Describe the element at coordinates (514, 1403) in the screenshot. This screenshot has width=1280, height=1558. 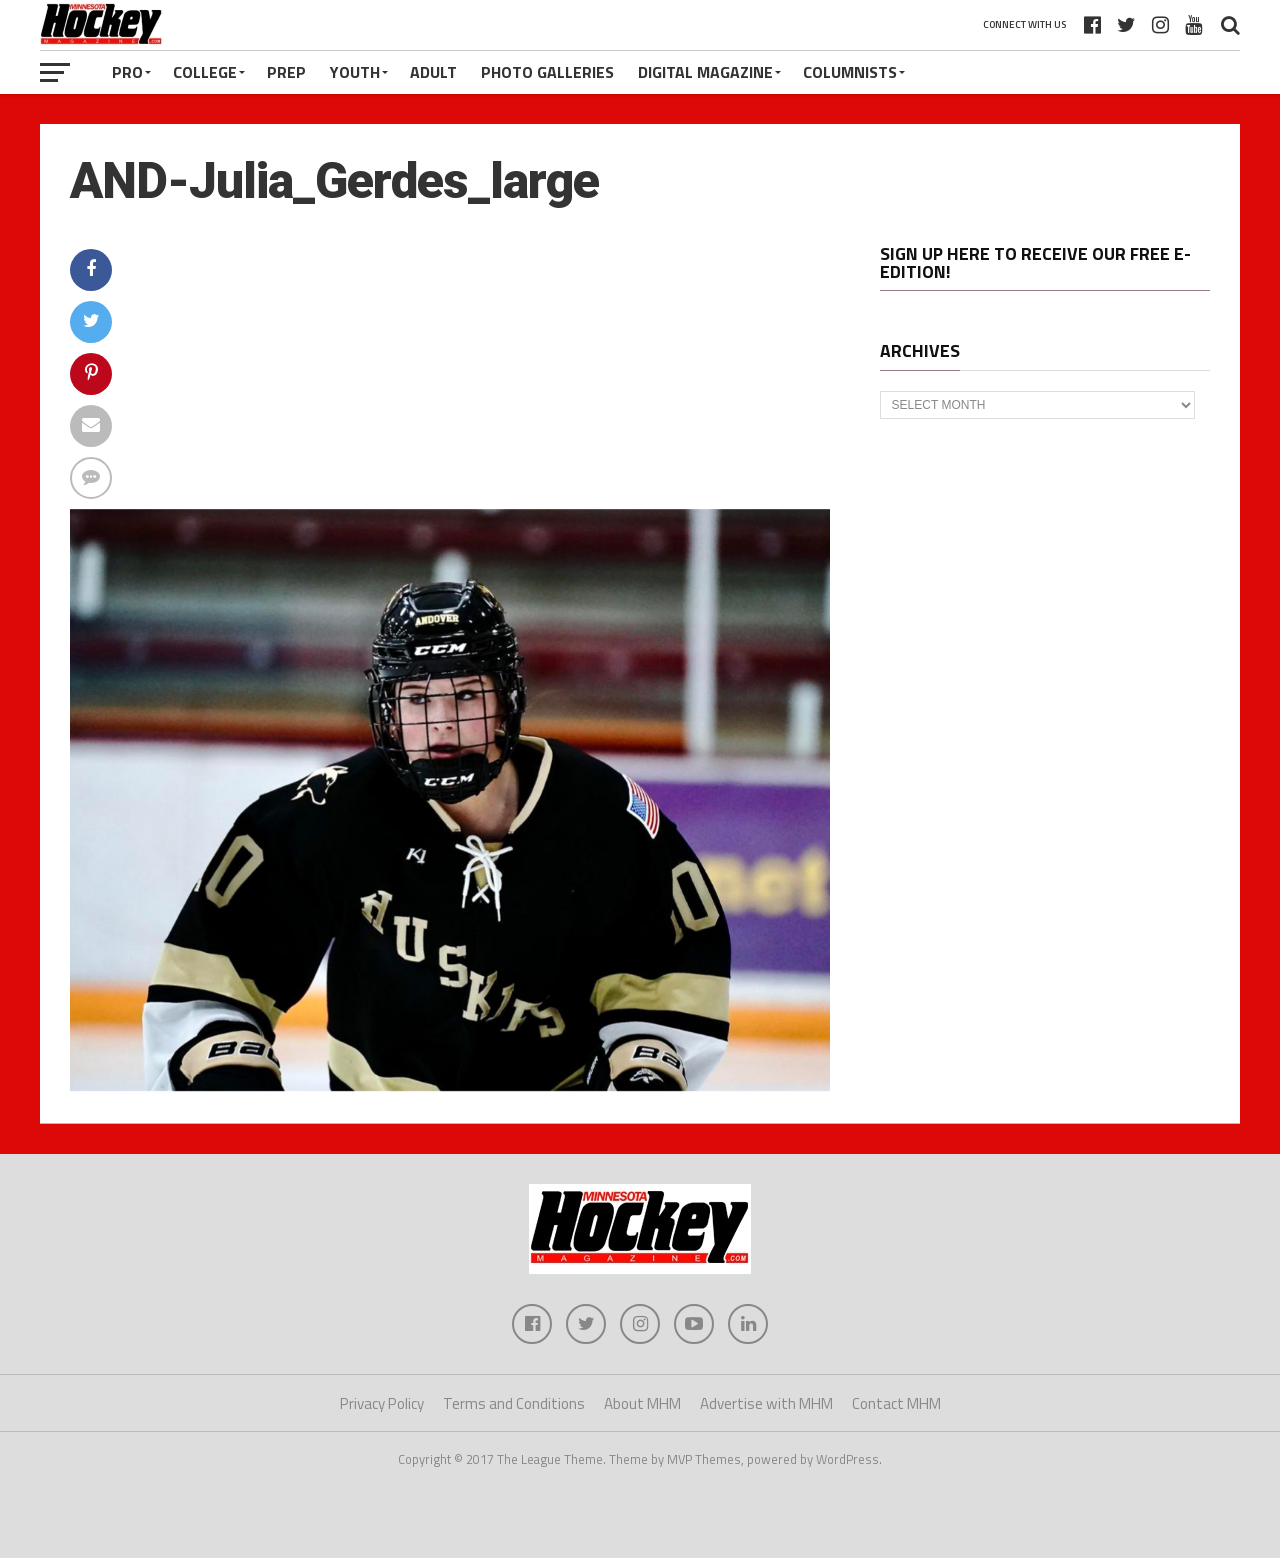
I see `Terms and Conditions` at that location.